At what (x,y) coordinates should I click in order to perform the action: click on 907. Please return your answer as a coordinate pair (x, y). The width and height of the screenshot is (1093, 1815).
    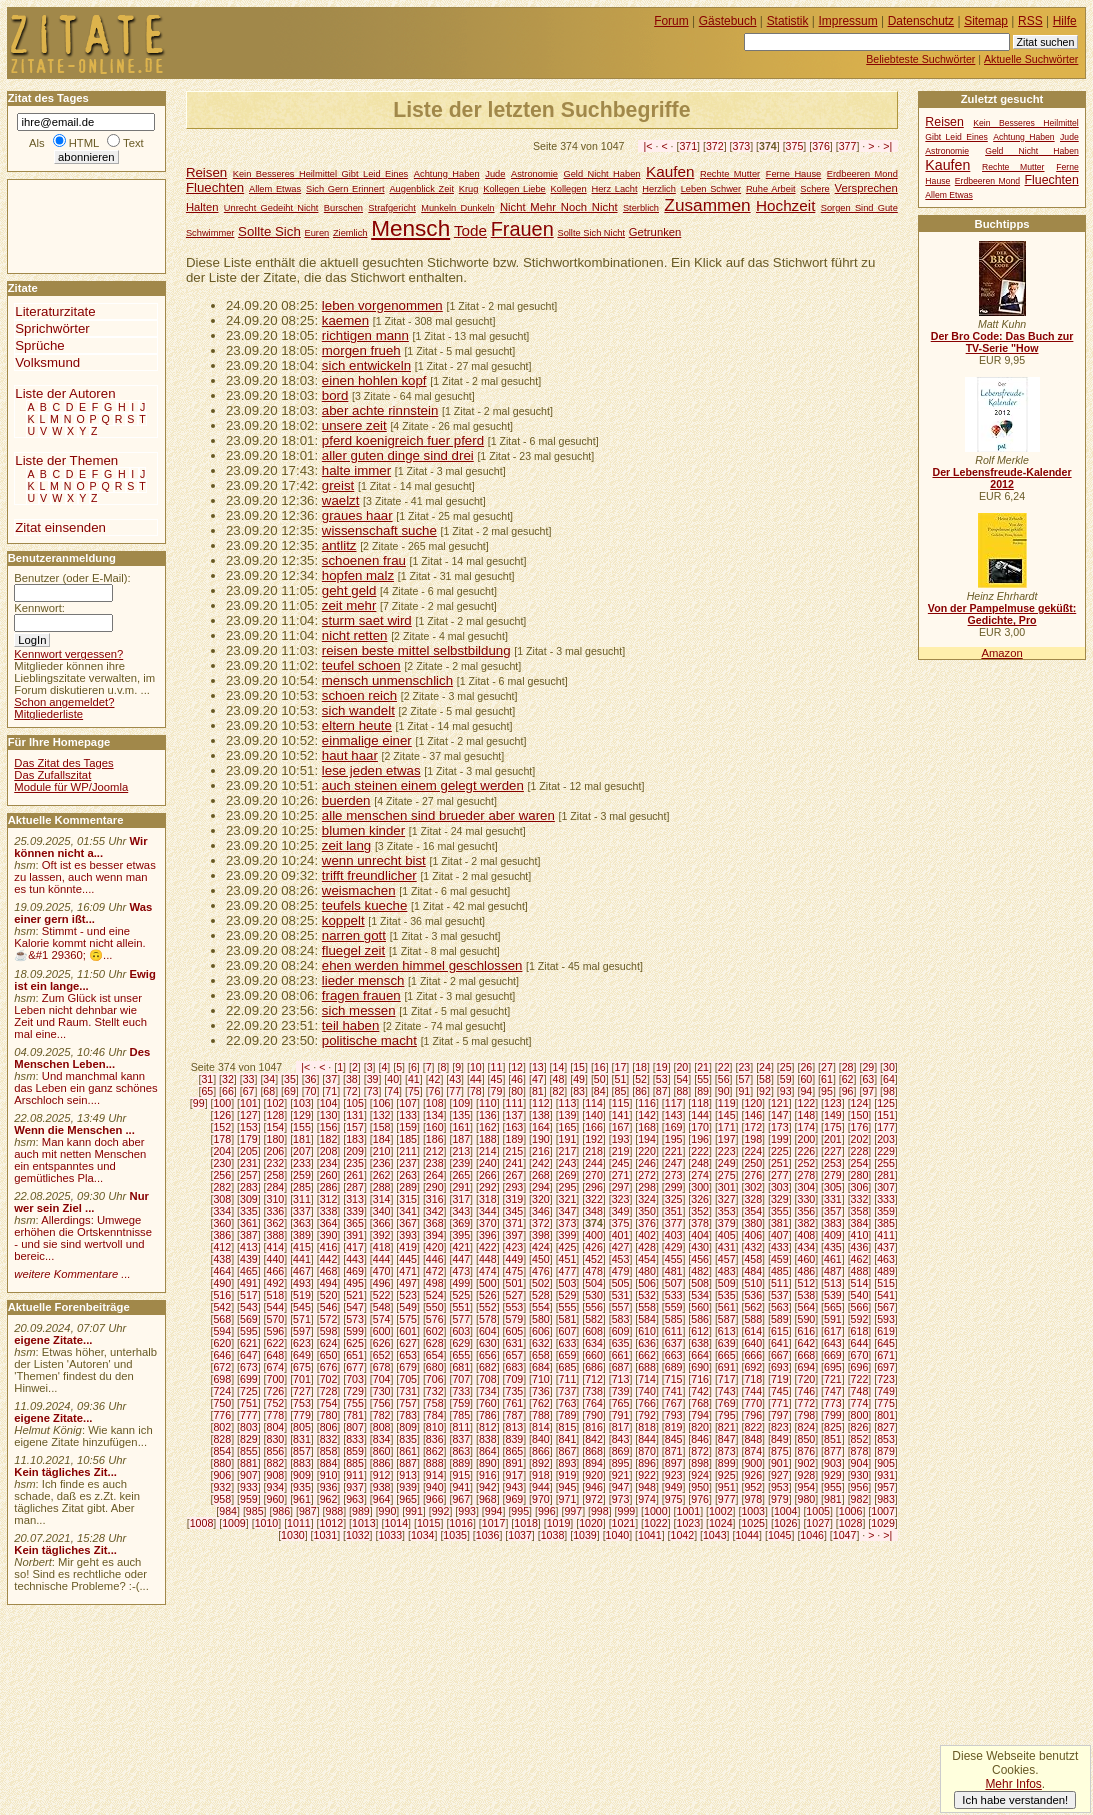
    Looking at the image, I should click on (249, 1475).